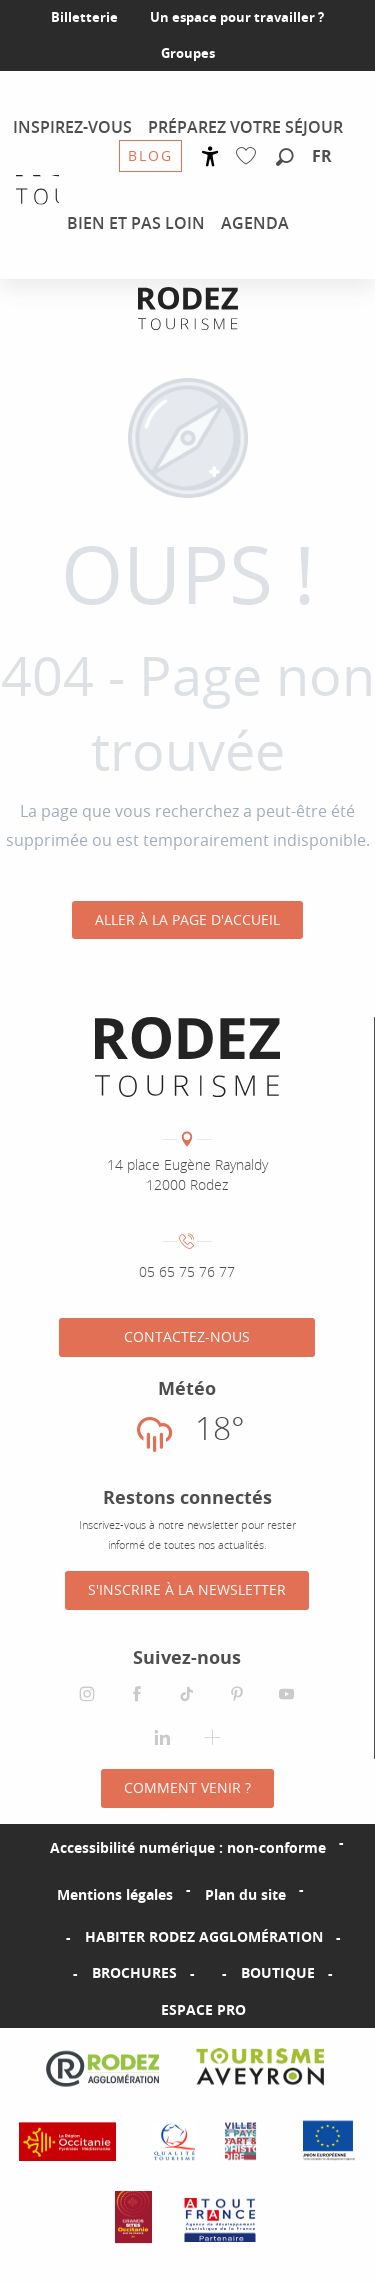  What do you see at coordinates (134, 1972) in the screenshot?
I see `Brochures` at bounding box center [134, 1972].